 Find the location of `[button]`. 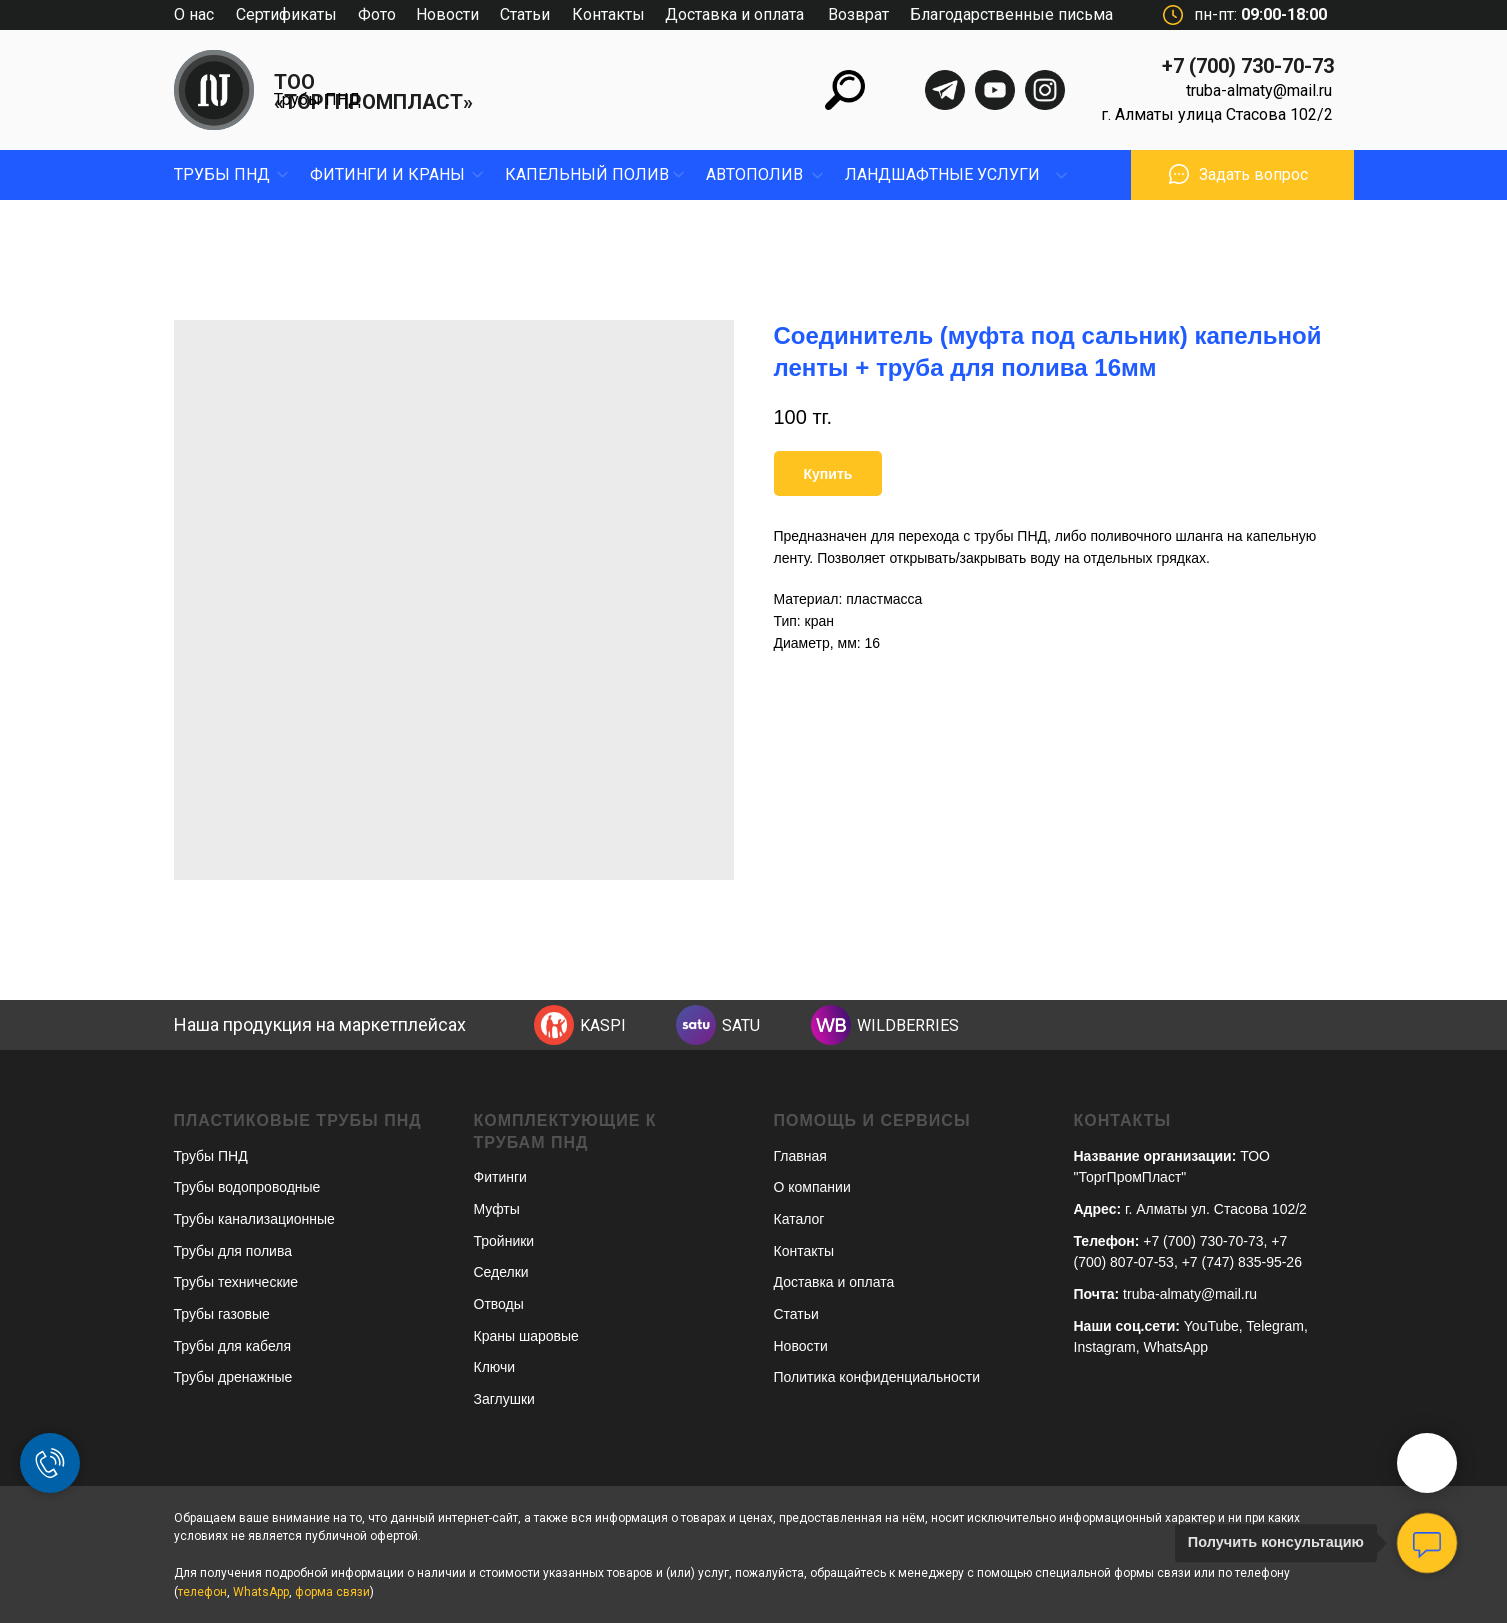

[button] is located at coordinates (1179, 174).